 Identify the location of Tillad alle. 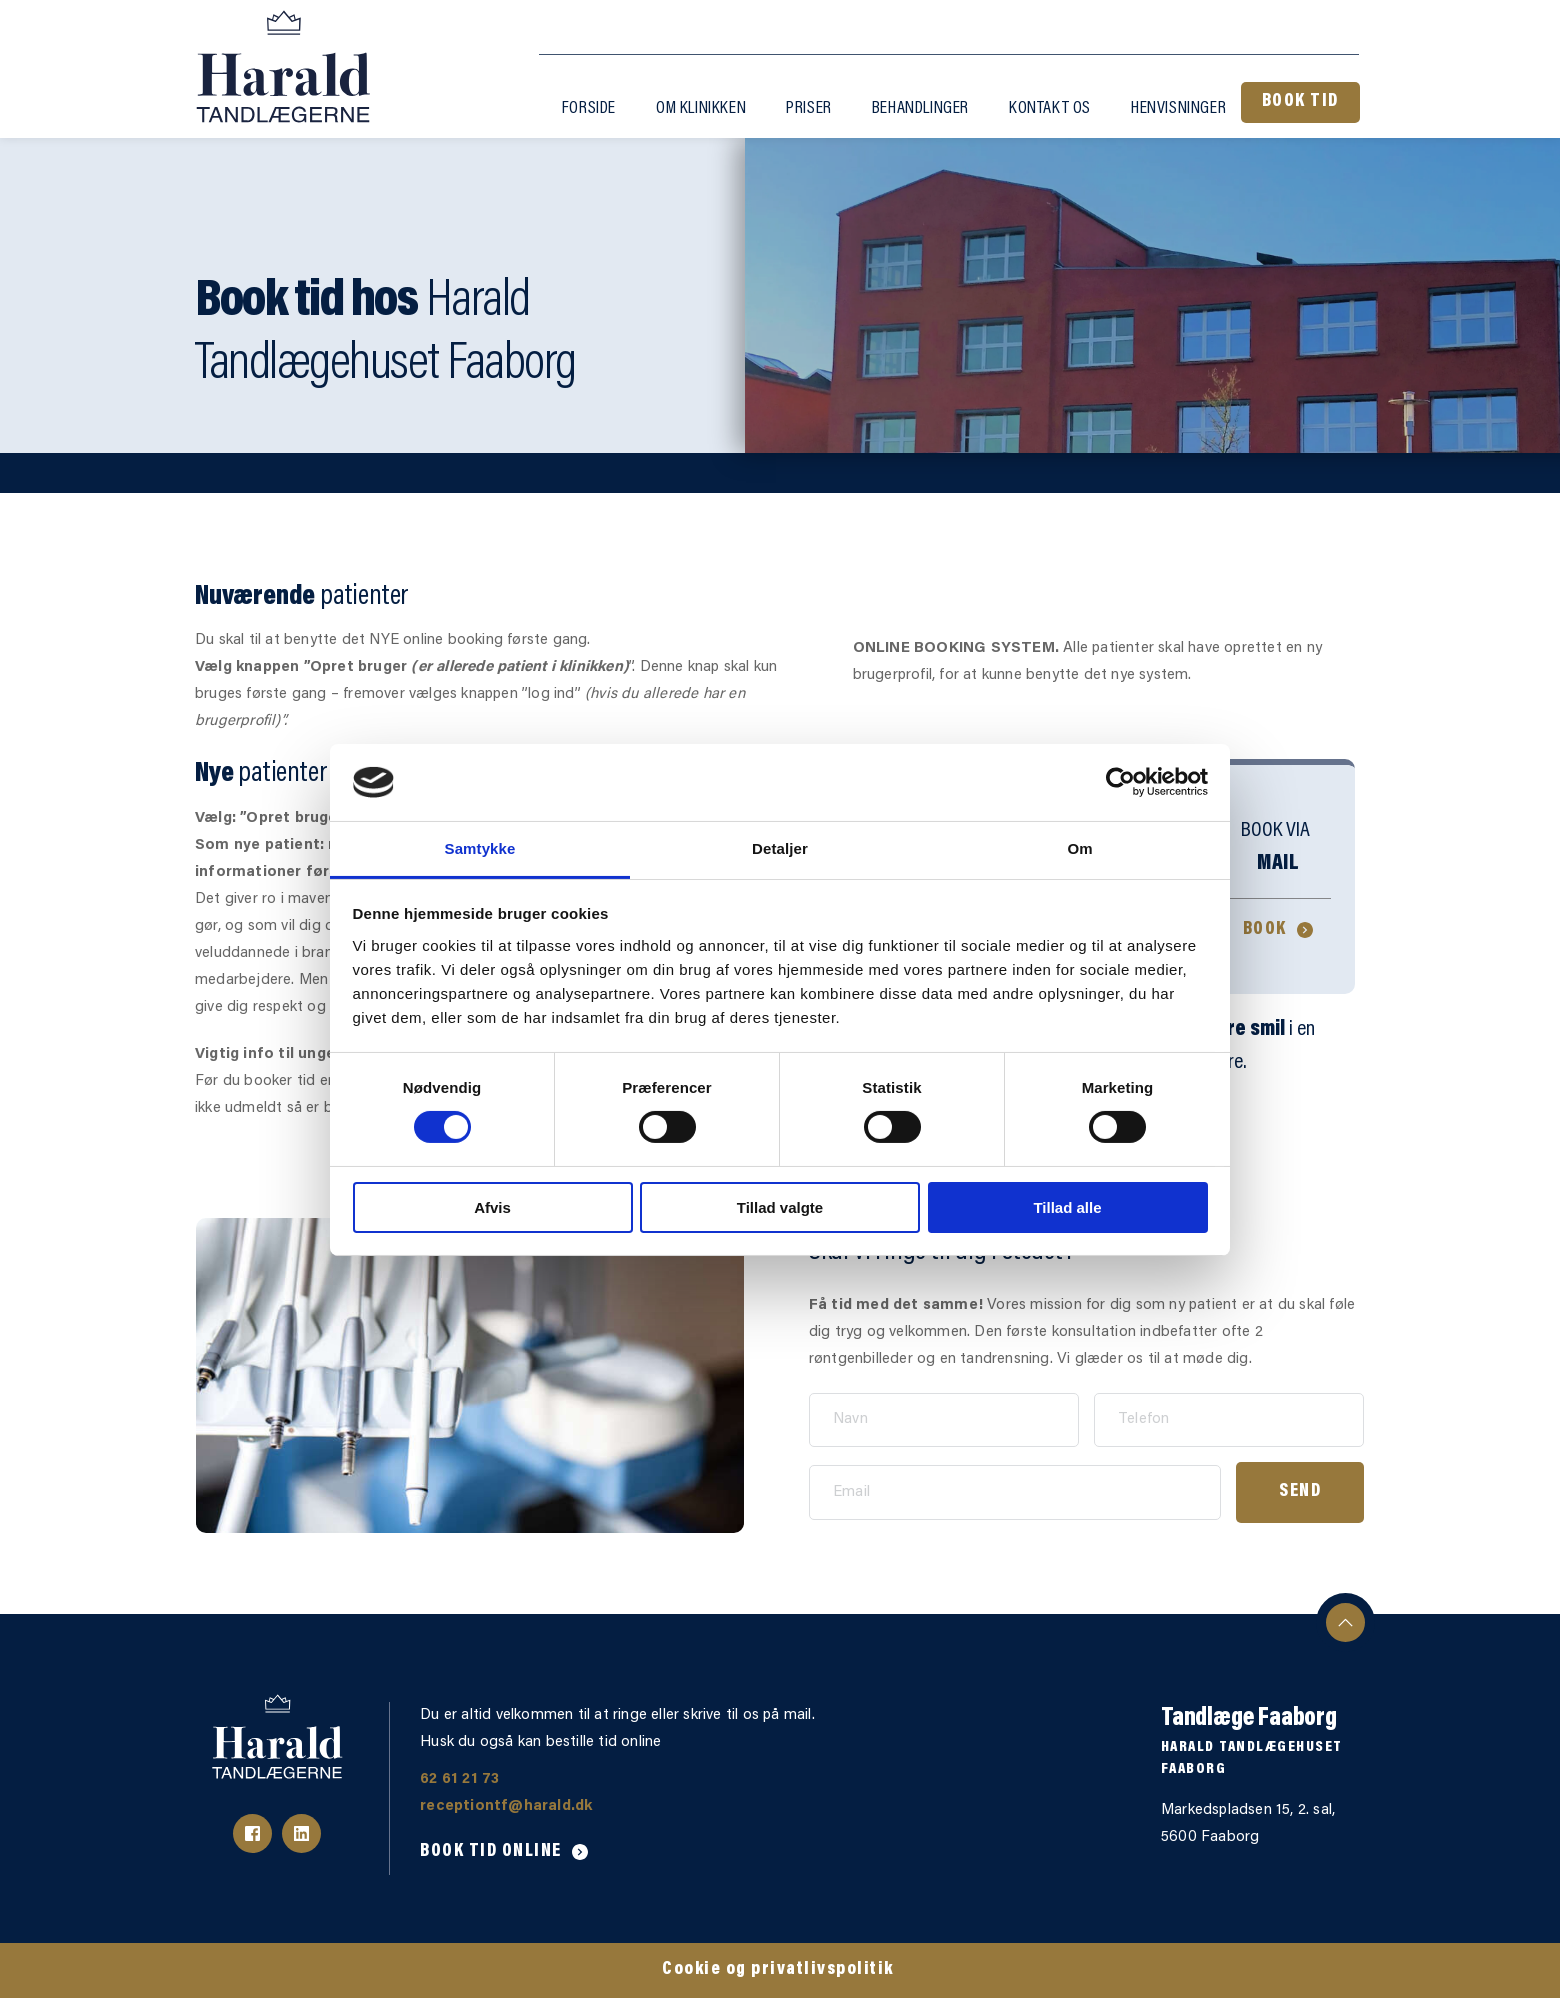
(1067, 1207).